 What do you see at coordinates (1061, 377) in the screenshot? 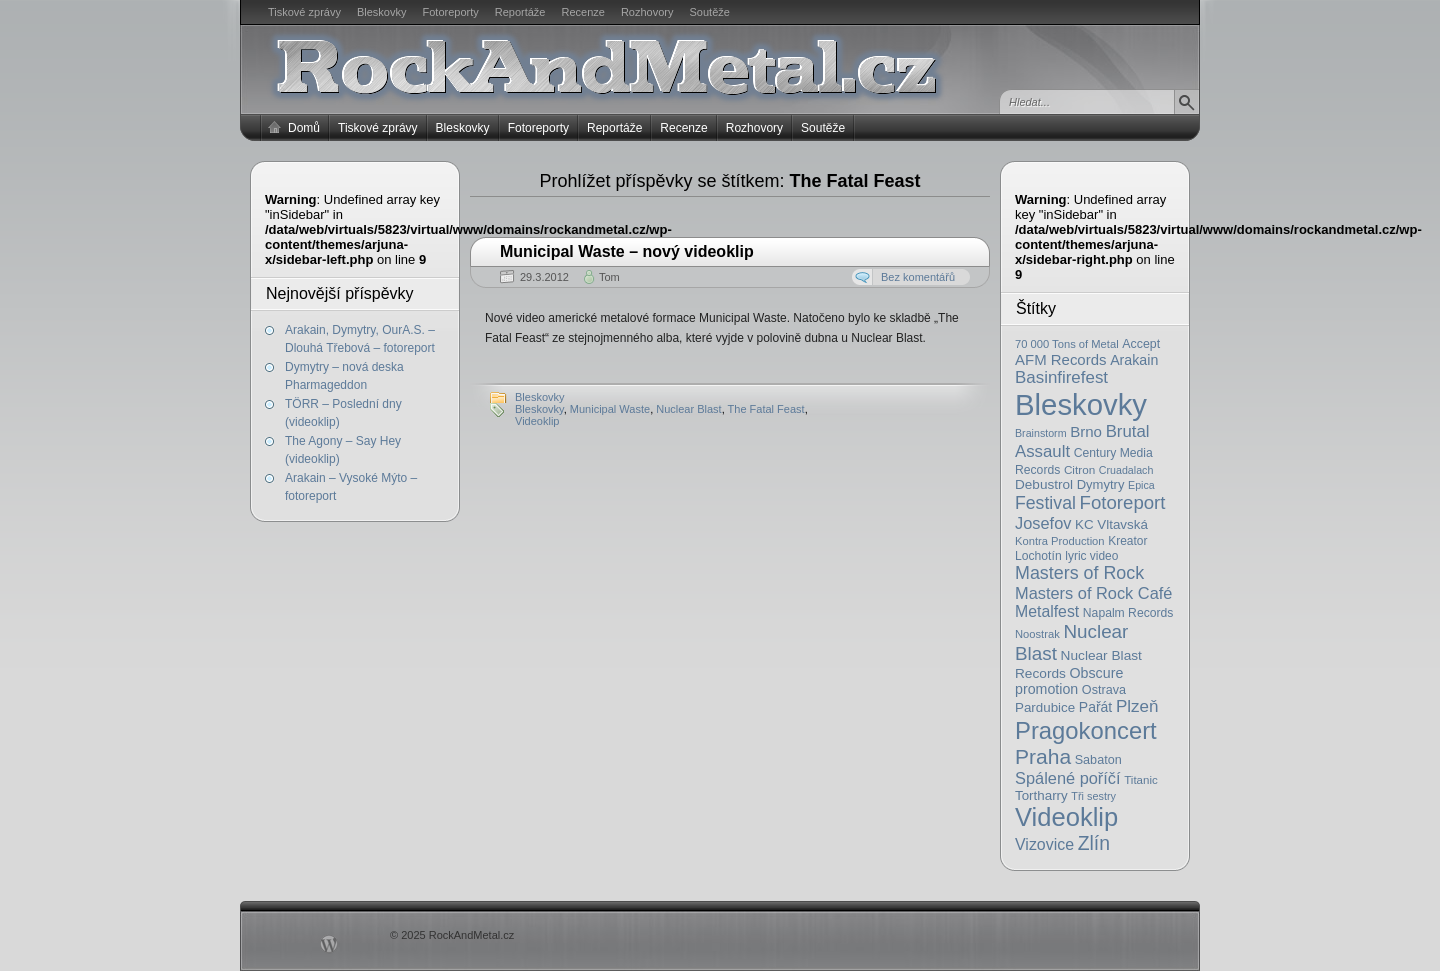
I see `Basinfirefest [Basinfirefest (56 položek)]` at bounding box center [1061, 377].